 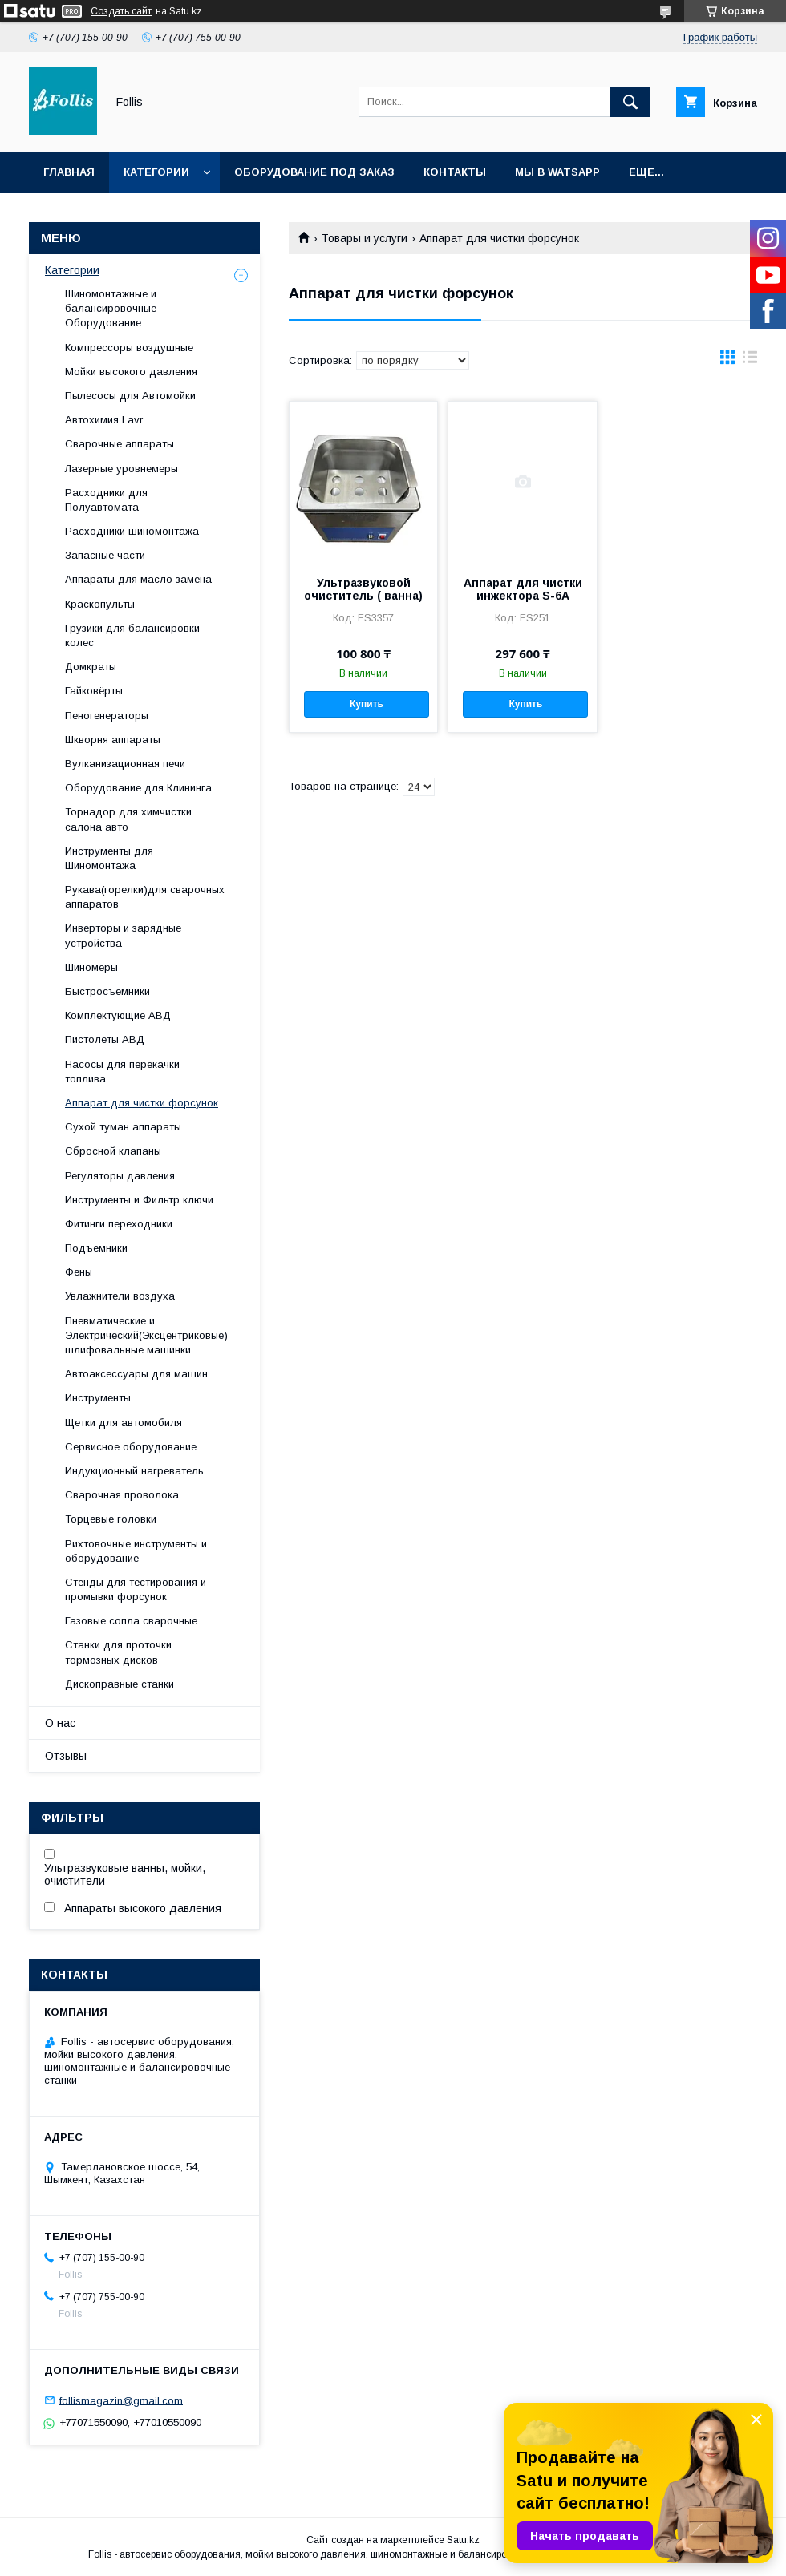 What do you see at coordinates (132, 635) in the screenshot?
I see `Грузики для балансировки колес` at bounding box center [132, 635].